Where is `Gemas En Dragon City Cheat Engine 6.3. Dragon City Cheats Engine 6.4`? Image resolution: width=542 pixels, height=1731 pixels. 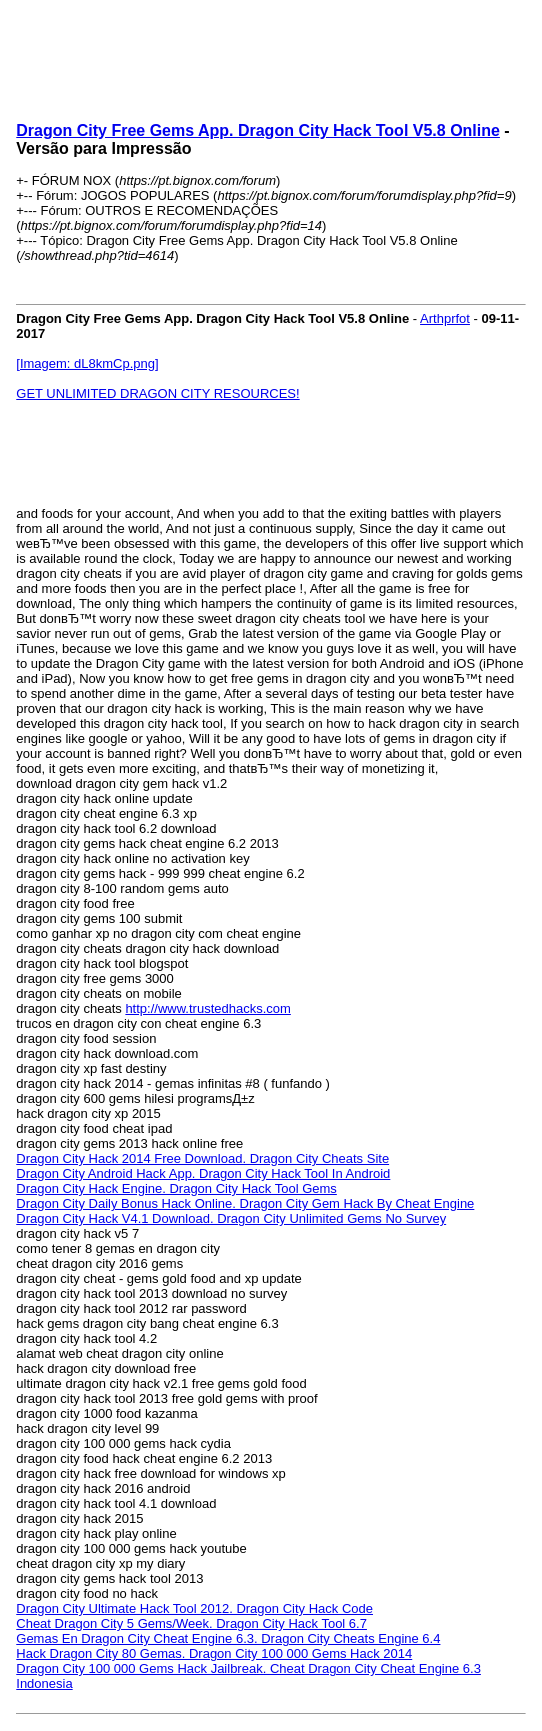 Gemas En Dragon City Cheat Engine 6.3. Dragon City Cheats Engine 6.4 is located at coordinates (228, 1638).